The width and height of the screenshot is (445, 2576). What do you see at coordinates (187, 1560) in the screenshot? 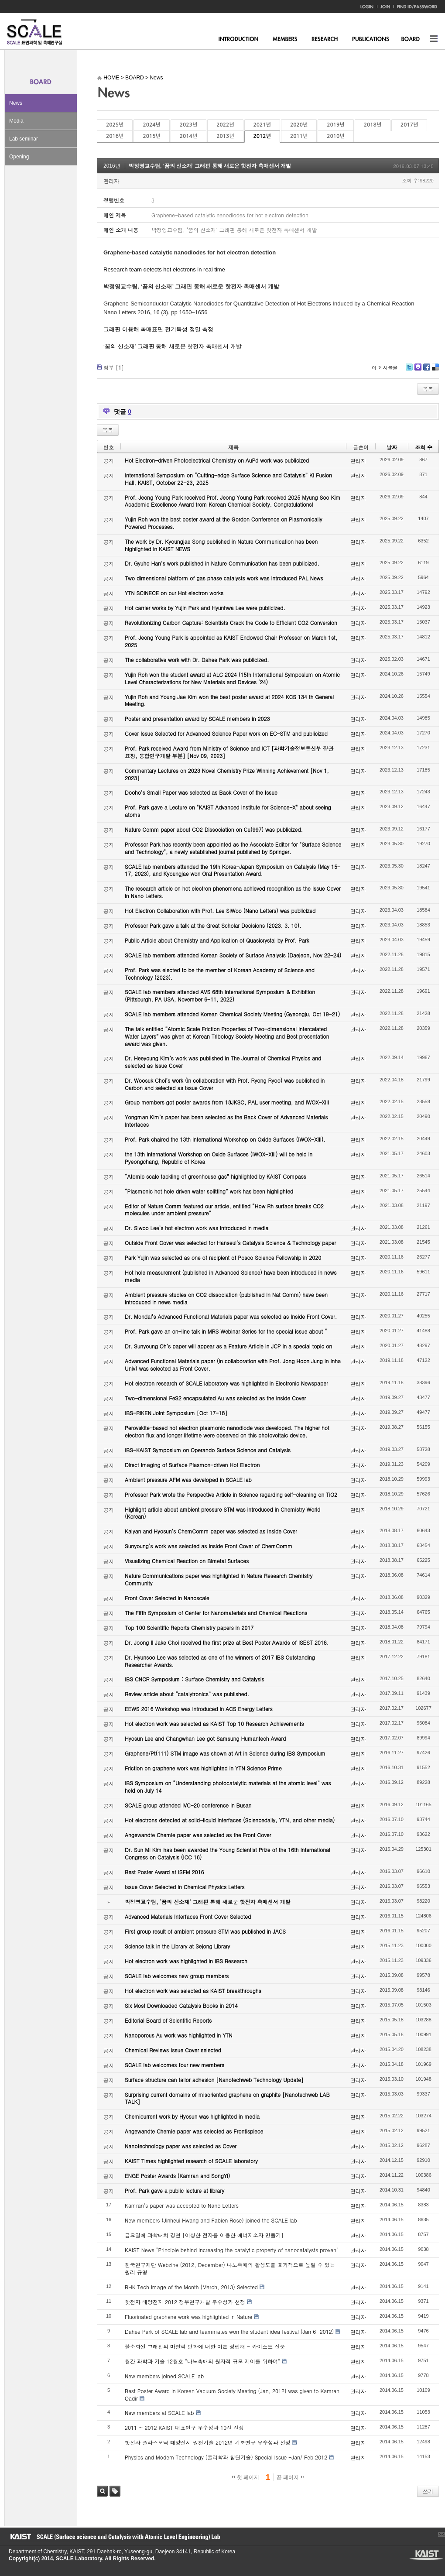
I see `Visualizing Chemical Reaction on Bimetal Surfaces` at bounding box center [187, 1560].